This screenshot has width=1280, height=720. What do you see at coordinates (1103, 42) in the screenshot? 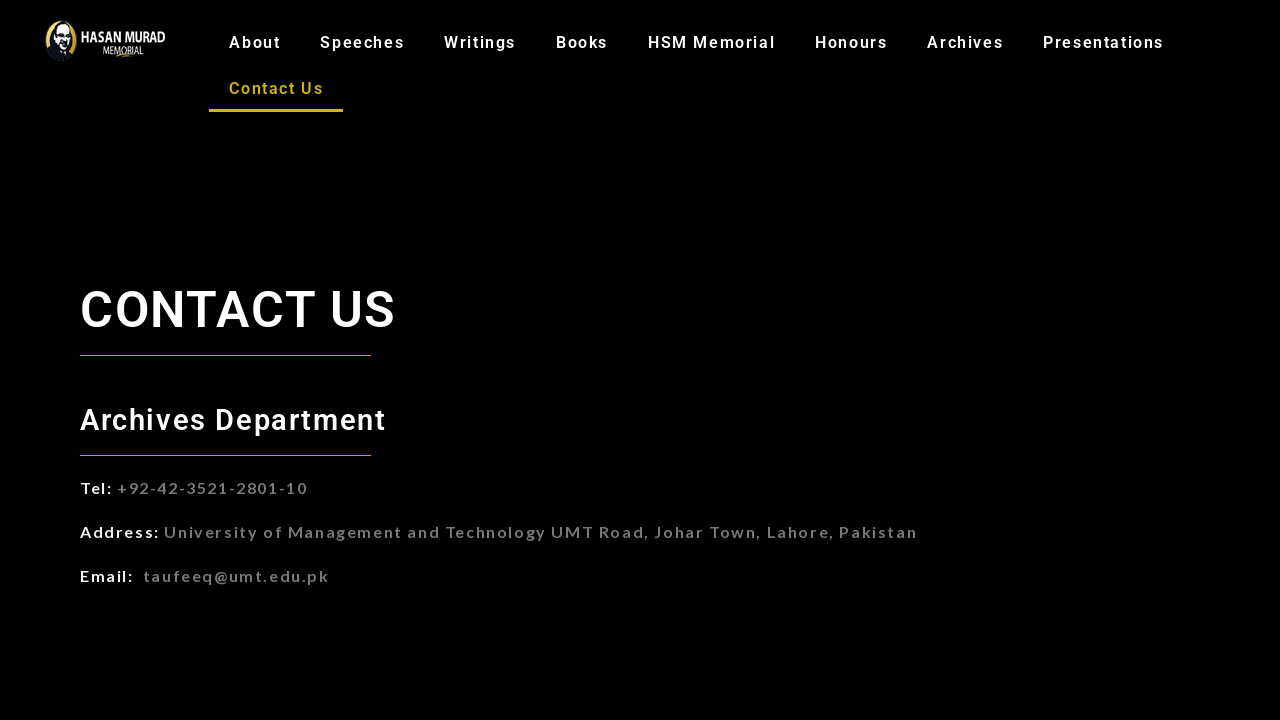
I see `Presentations` at bounding box center [1103, 42].